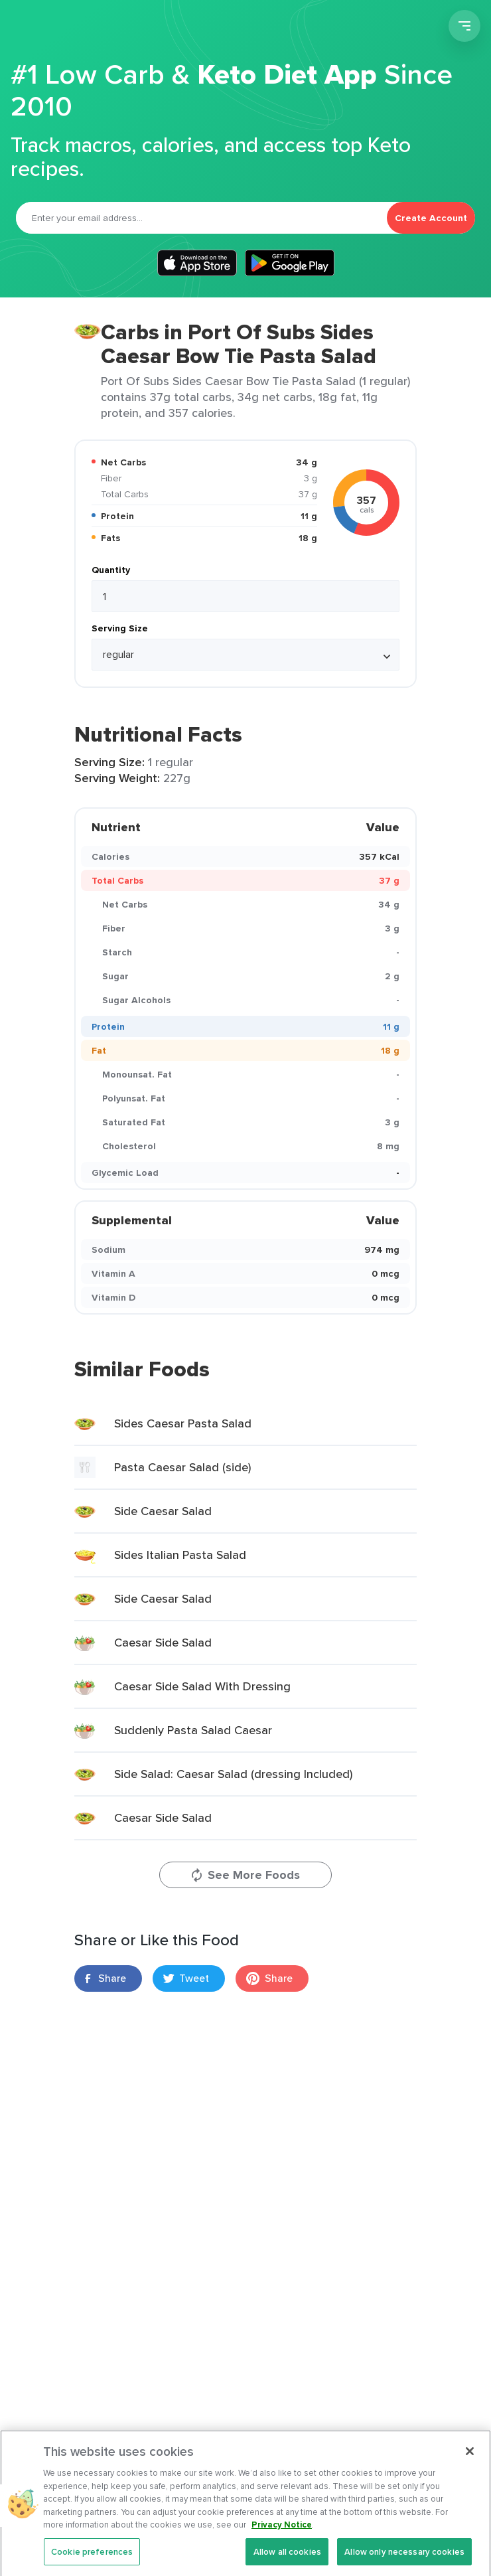 The width and height of the screenshot is (491, 2576). What do you see at coordinates (469, 2466) in the screenshot?
I see `[Close]` at bounding box center [469, 2466].